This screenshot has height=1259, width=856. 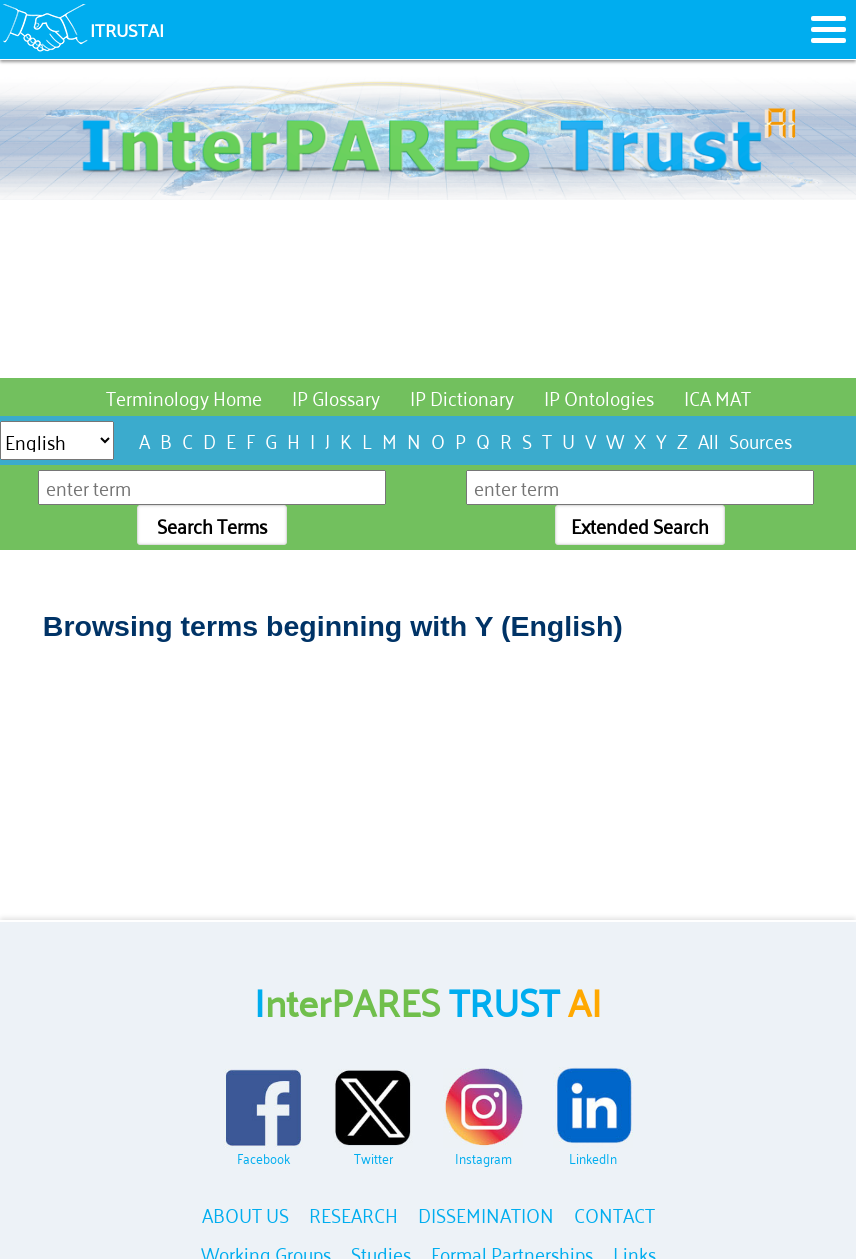 What do you see at coordinates (462, 396) in the screenshot?
I see `IP Dictionary` at bounding box center [462, 396].